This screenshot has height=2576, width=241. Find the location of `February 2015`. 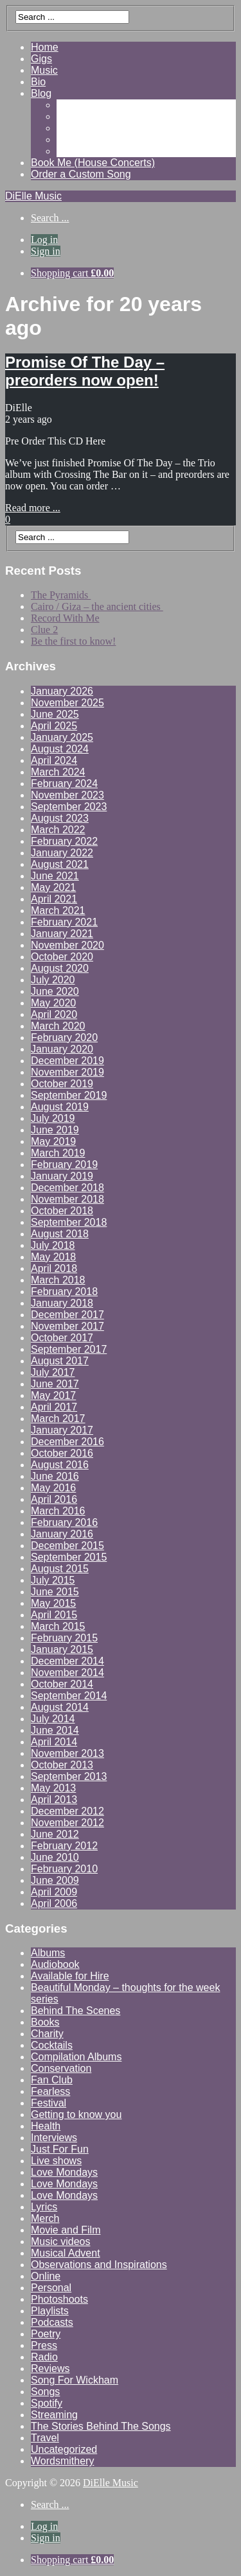

February 2015 is located at coordinates (64, 1637).